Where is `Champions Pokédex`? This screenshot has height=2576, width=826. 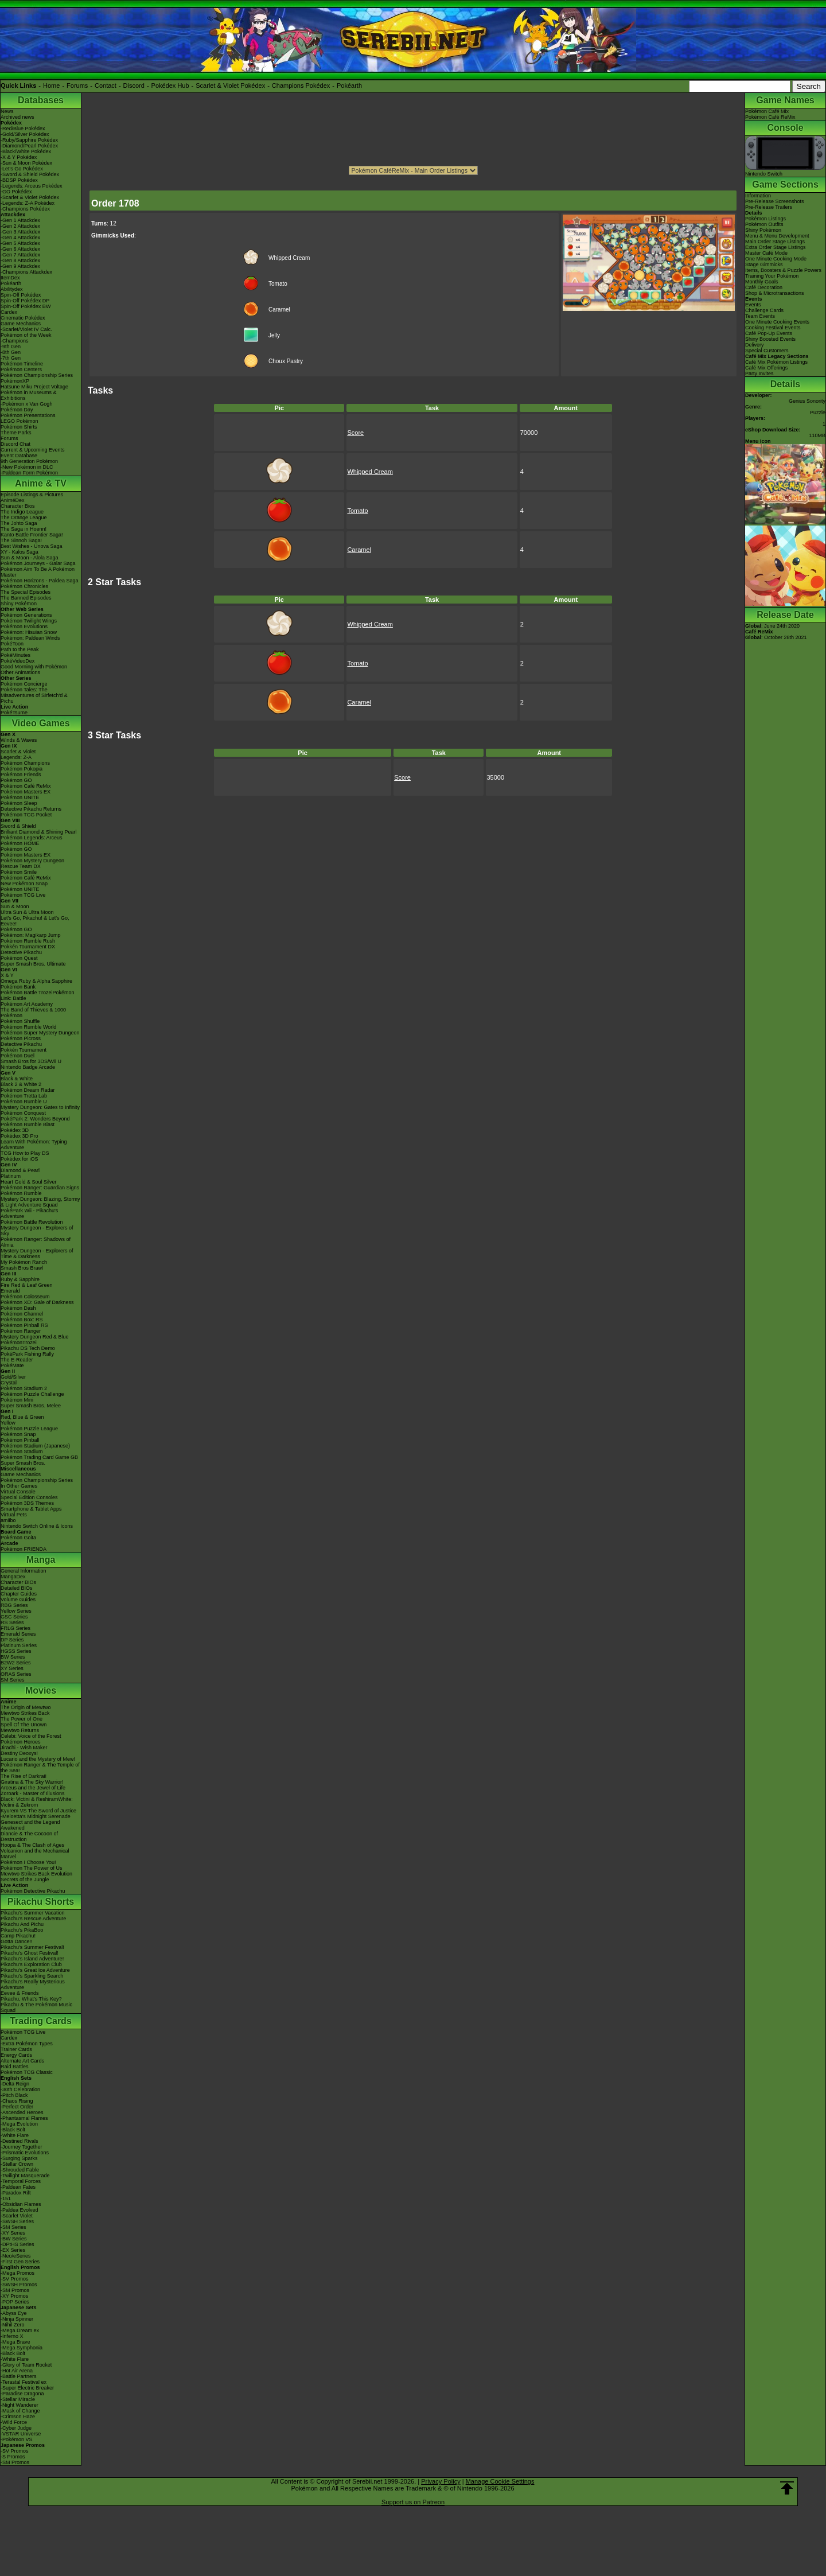 Champions Pokédex is located at coordinates (301, 85).